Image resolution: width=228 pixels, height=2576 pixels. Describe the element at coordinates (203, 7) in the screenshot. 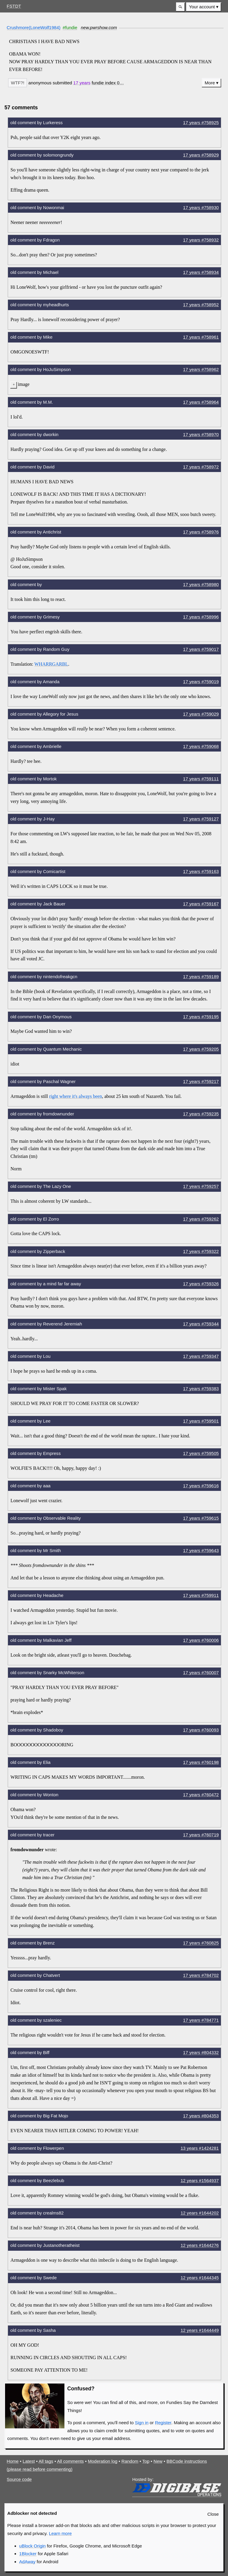

I see `[menuitem]` at that location.